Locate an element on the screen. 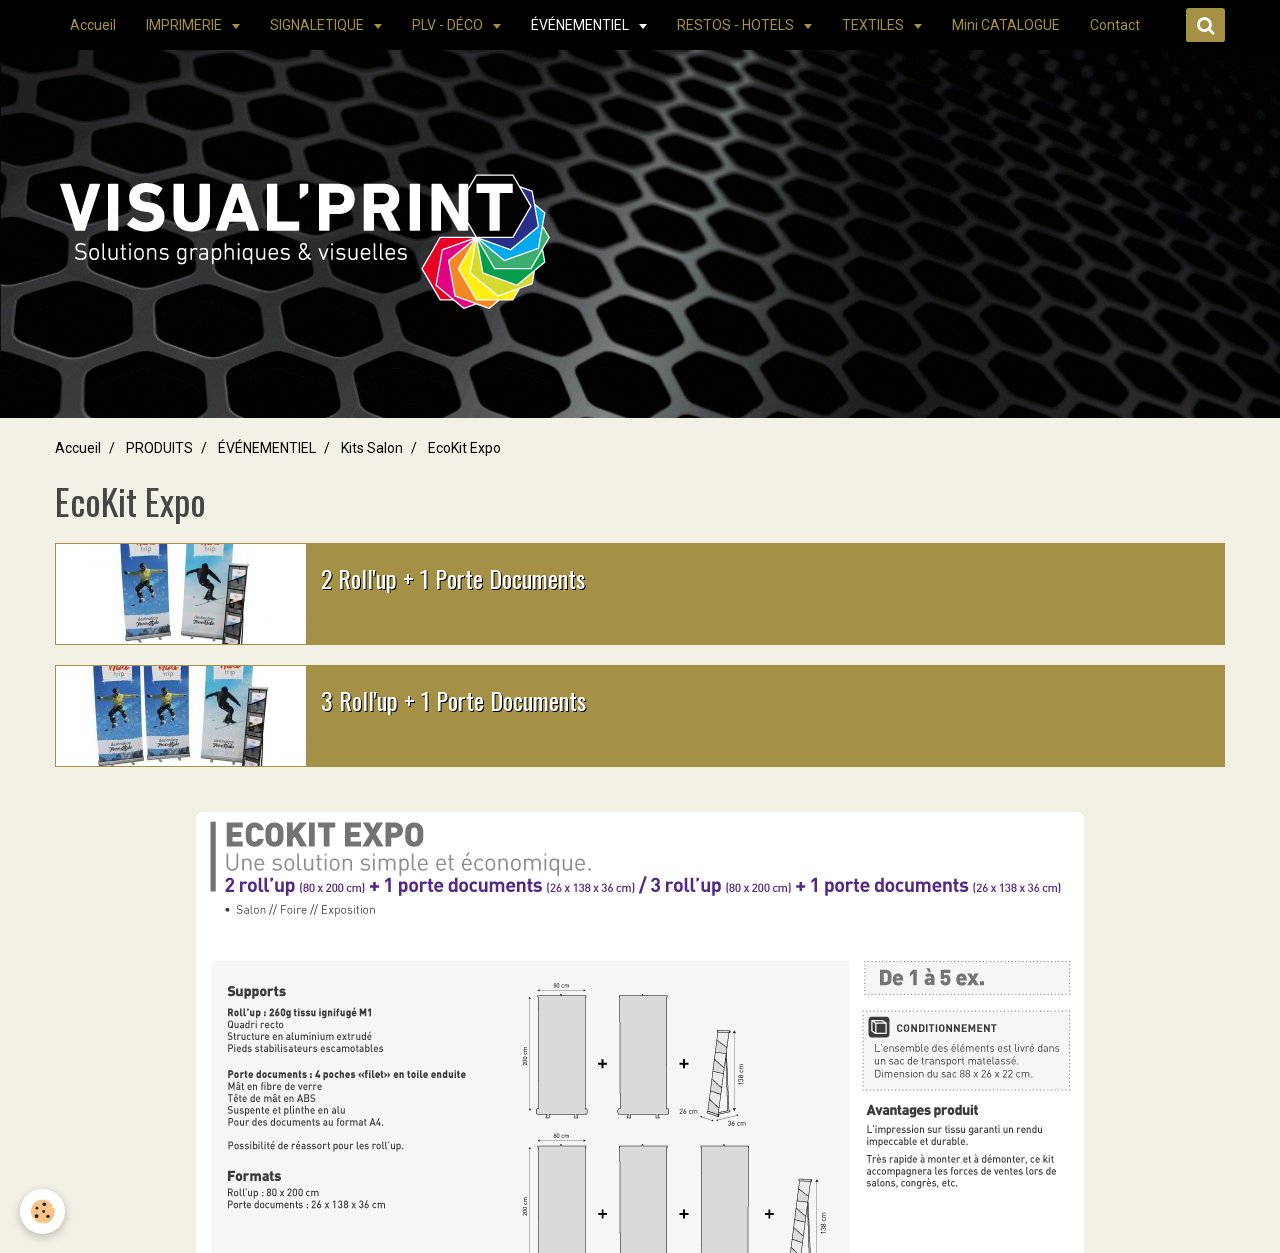 This screenshot has width=1280, height=1253. PLV - DÉCO is located at coordinates (449, 25).